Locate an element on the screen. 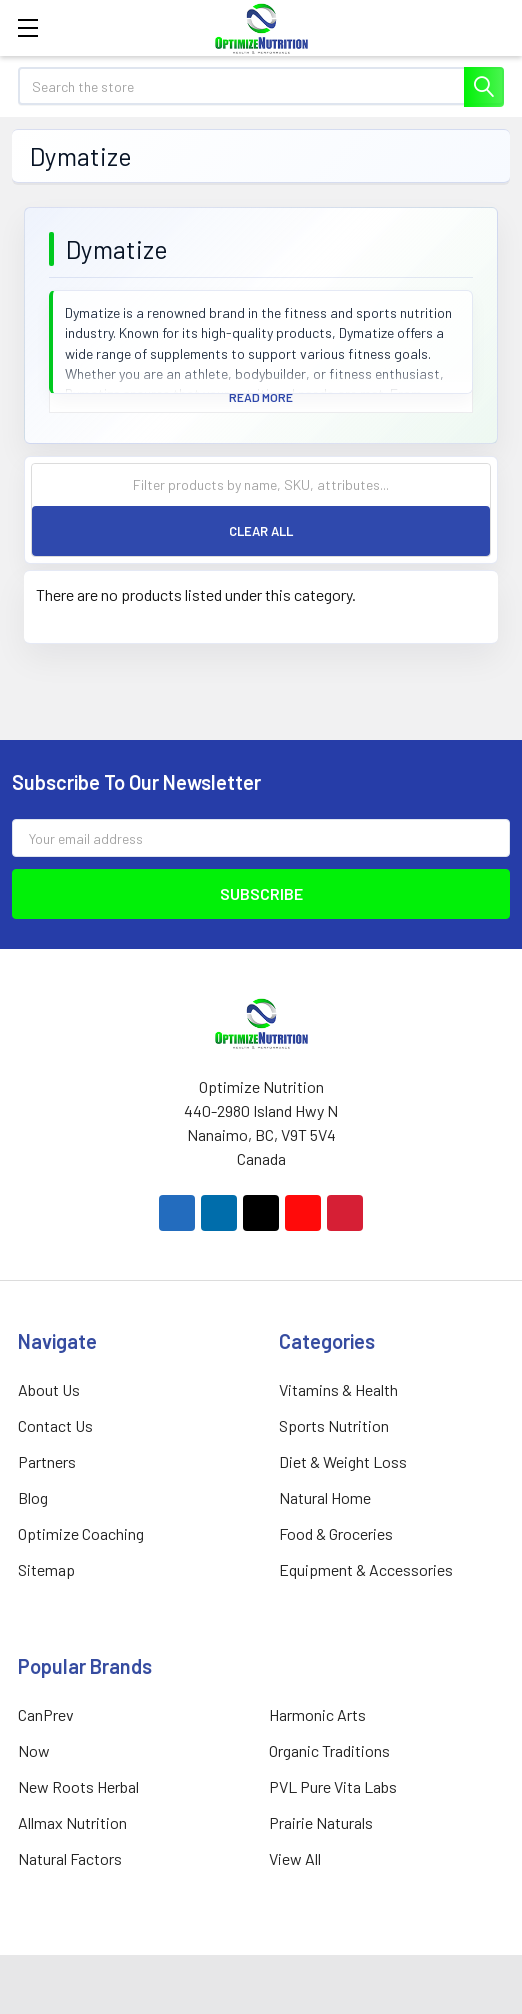  Optimize Coaching is located at coordinates (81, 1533).